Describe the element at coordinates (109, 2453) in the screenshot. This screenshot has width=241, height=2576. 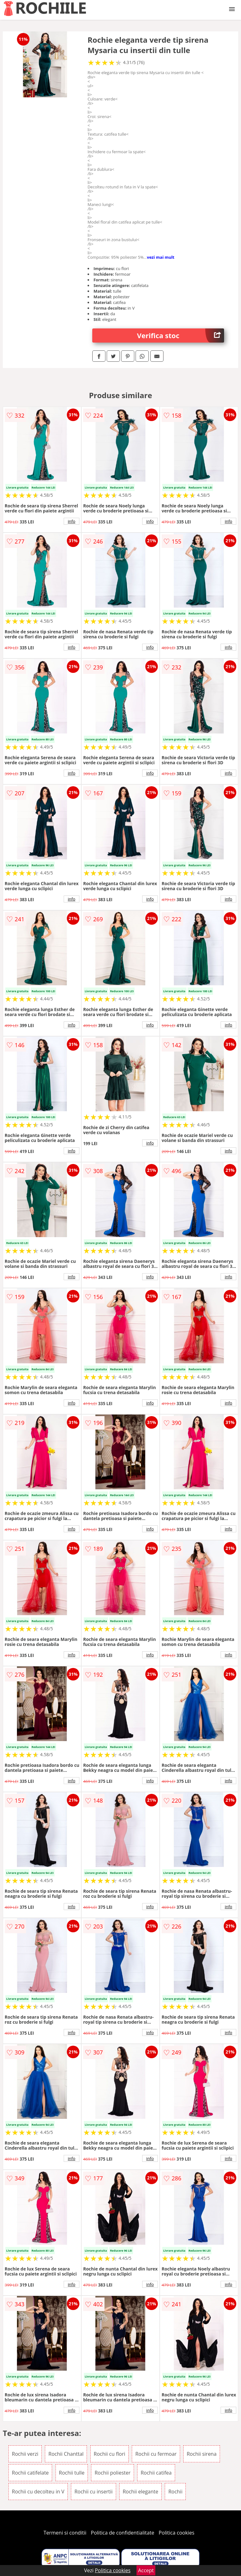
I see `Rochii cu flori` at that location.